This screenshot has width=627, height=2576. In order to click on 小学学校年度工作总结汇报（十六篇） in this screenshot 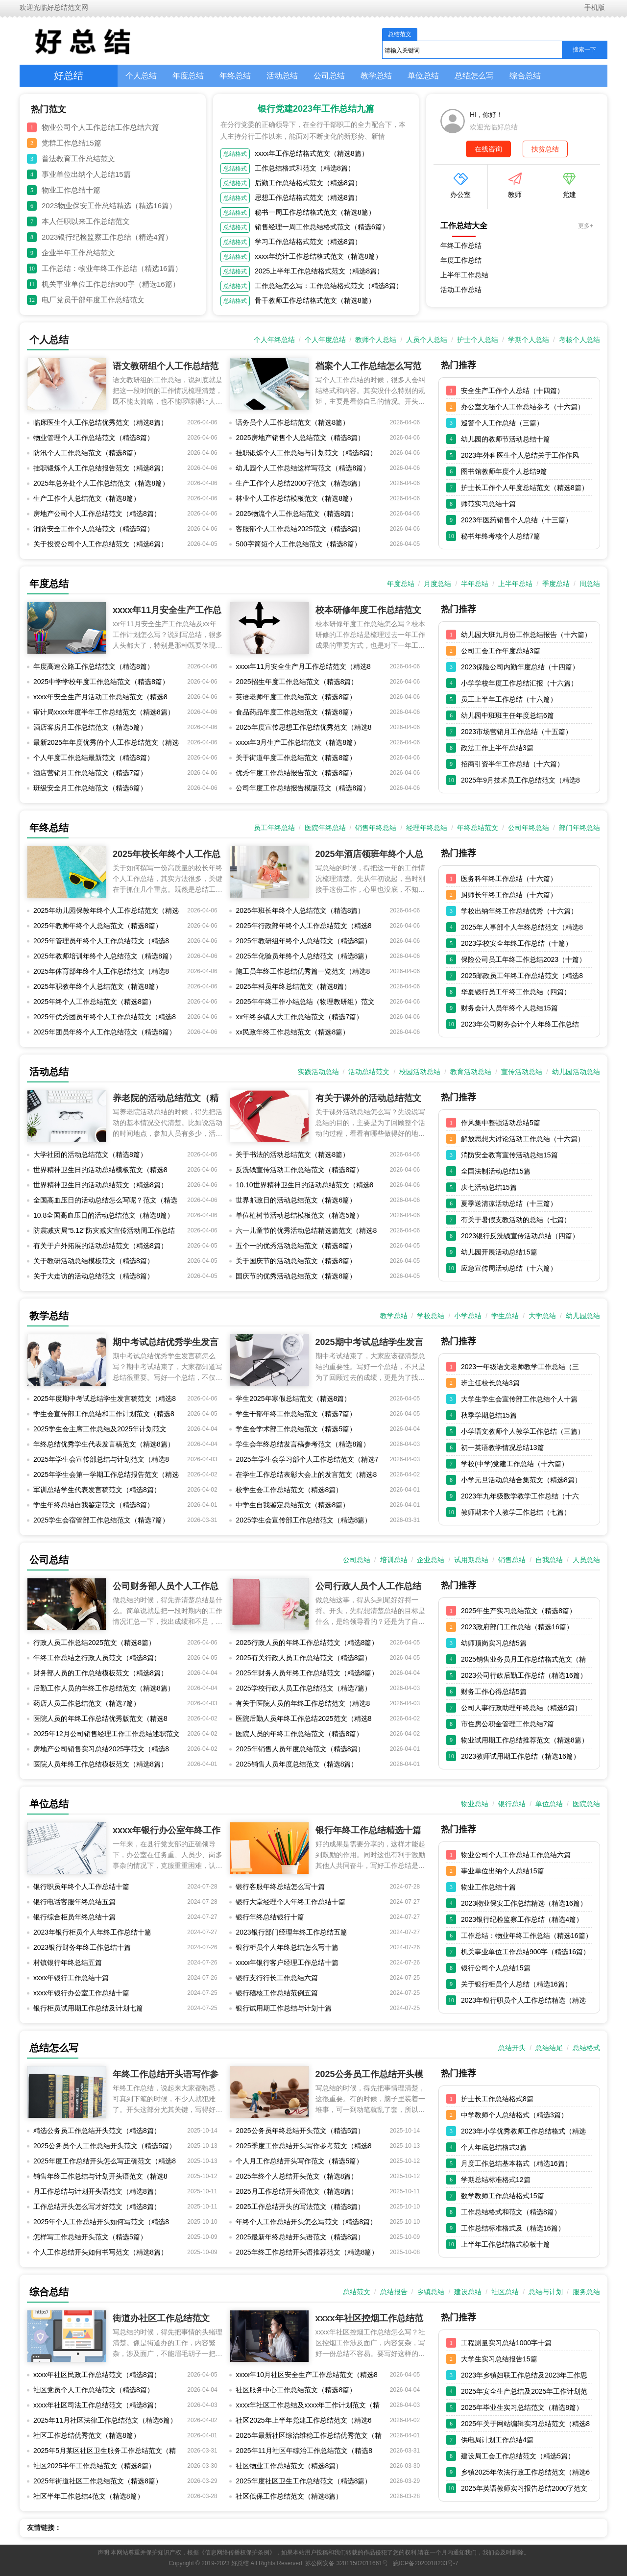, I will do `click(519, 683)`.